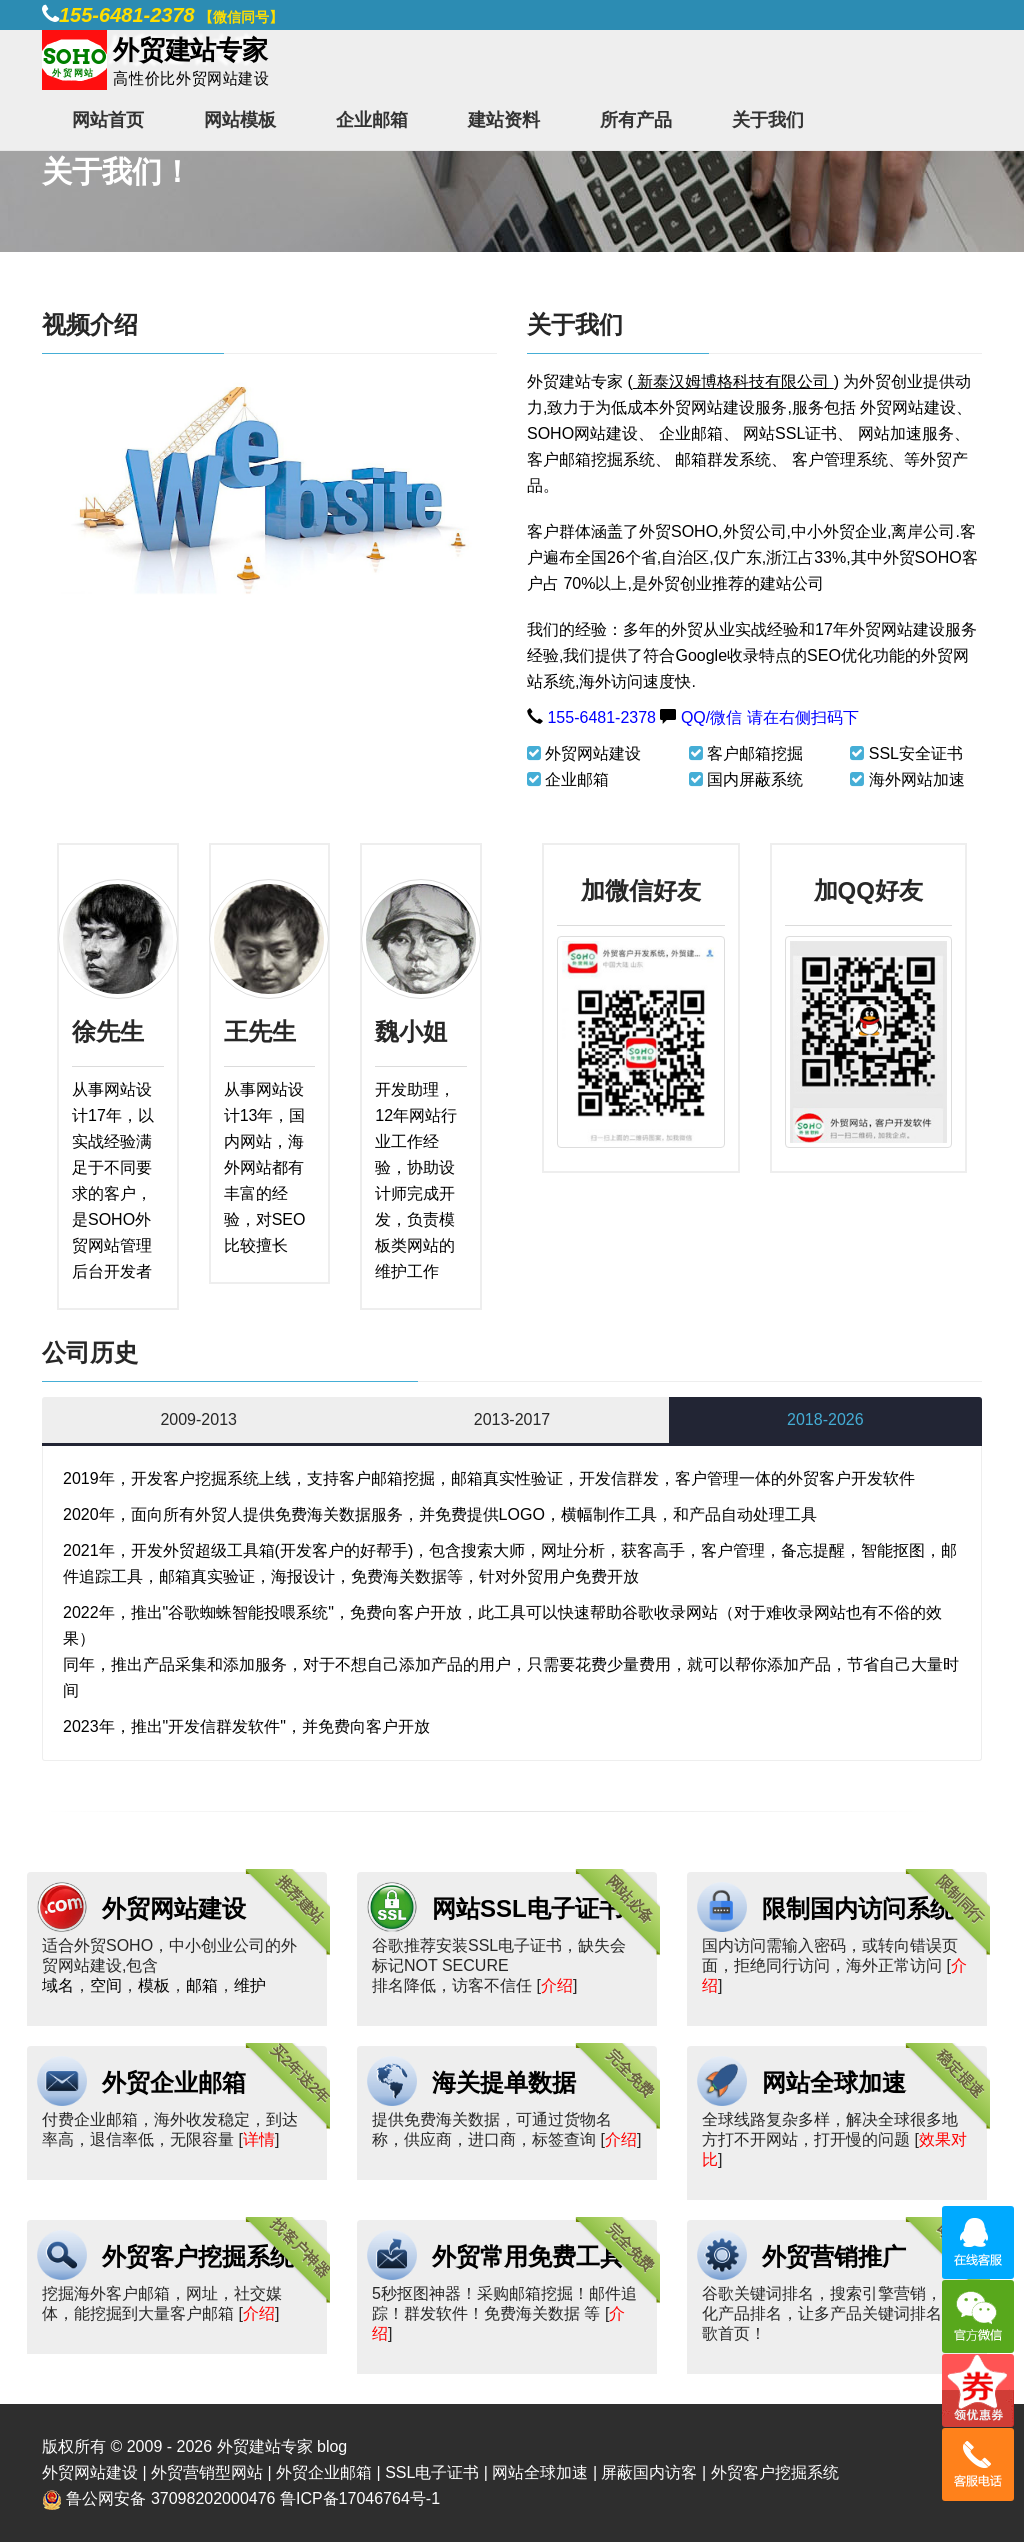 The height and width of the screenshot is (2542, 1024). What do you see at coordinates (834, 2082) in the screenshot?
I see `网站全球加速` at bounding box center [834, 2082].